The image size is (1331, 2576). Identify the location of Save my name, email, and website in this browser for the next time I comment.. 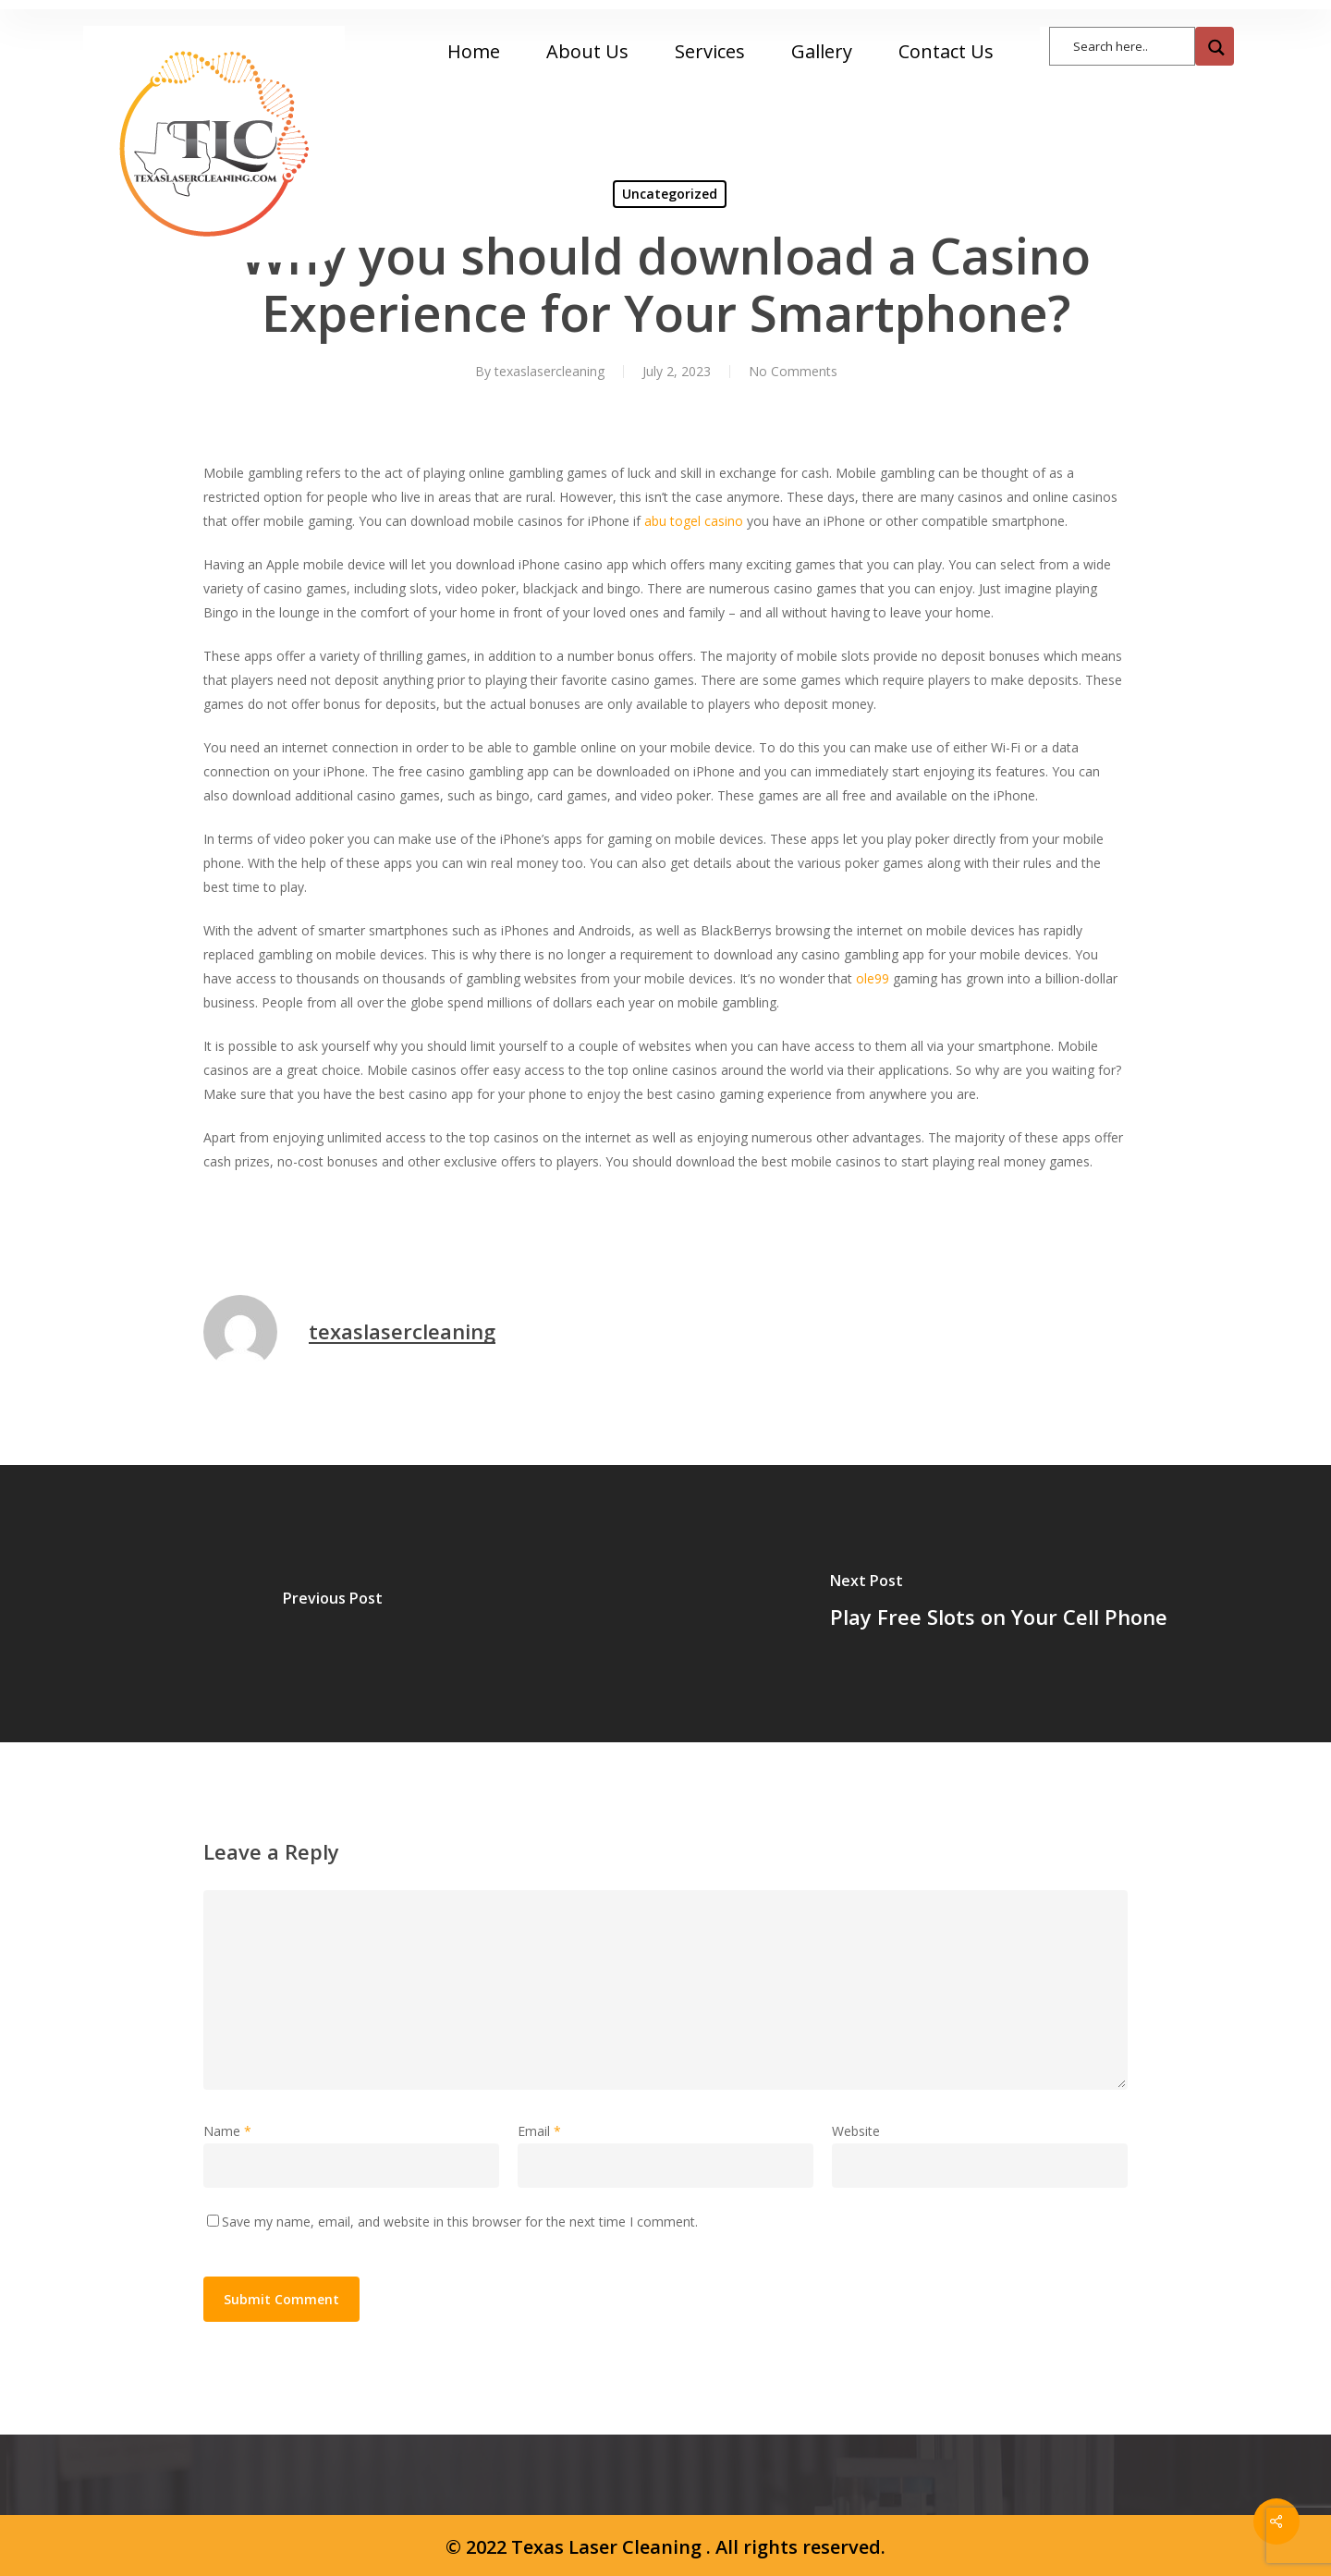
(460, 2221).